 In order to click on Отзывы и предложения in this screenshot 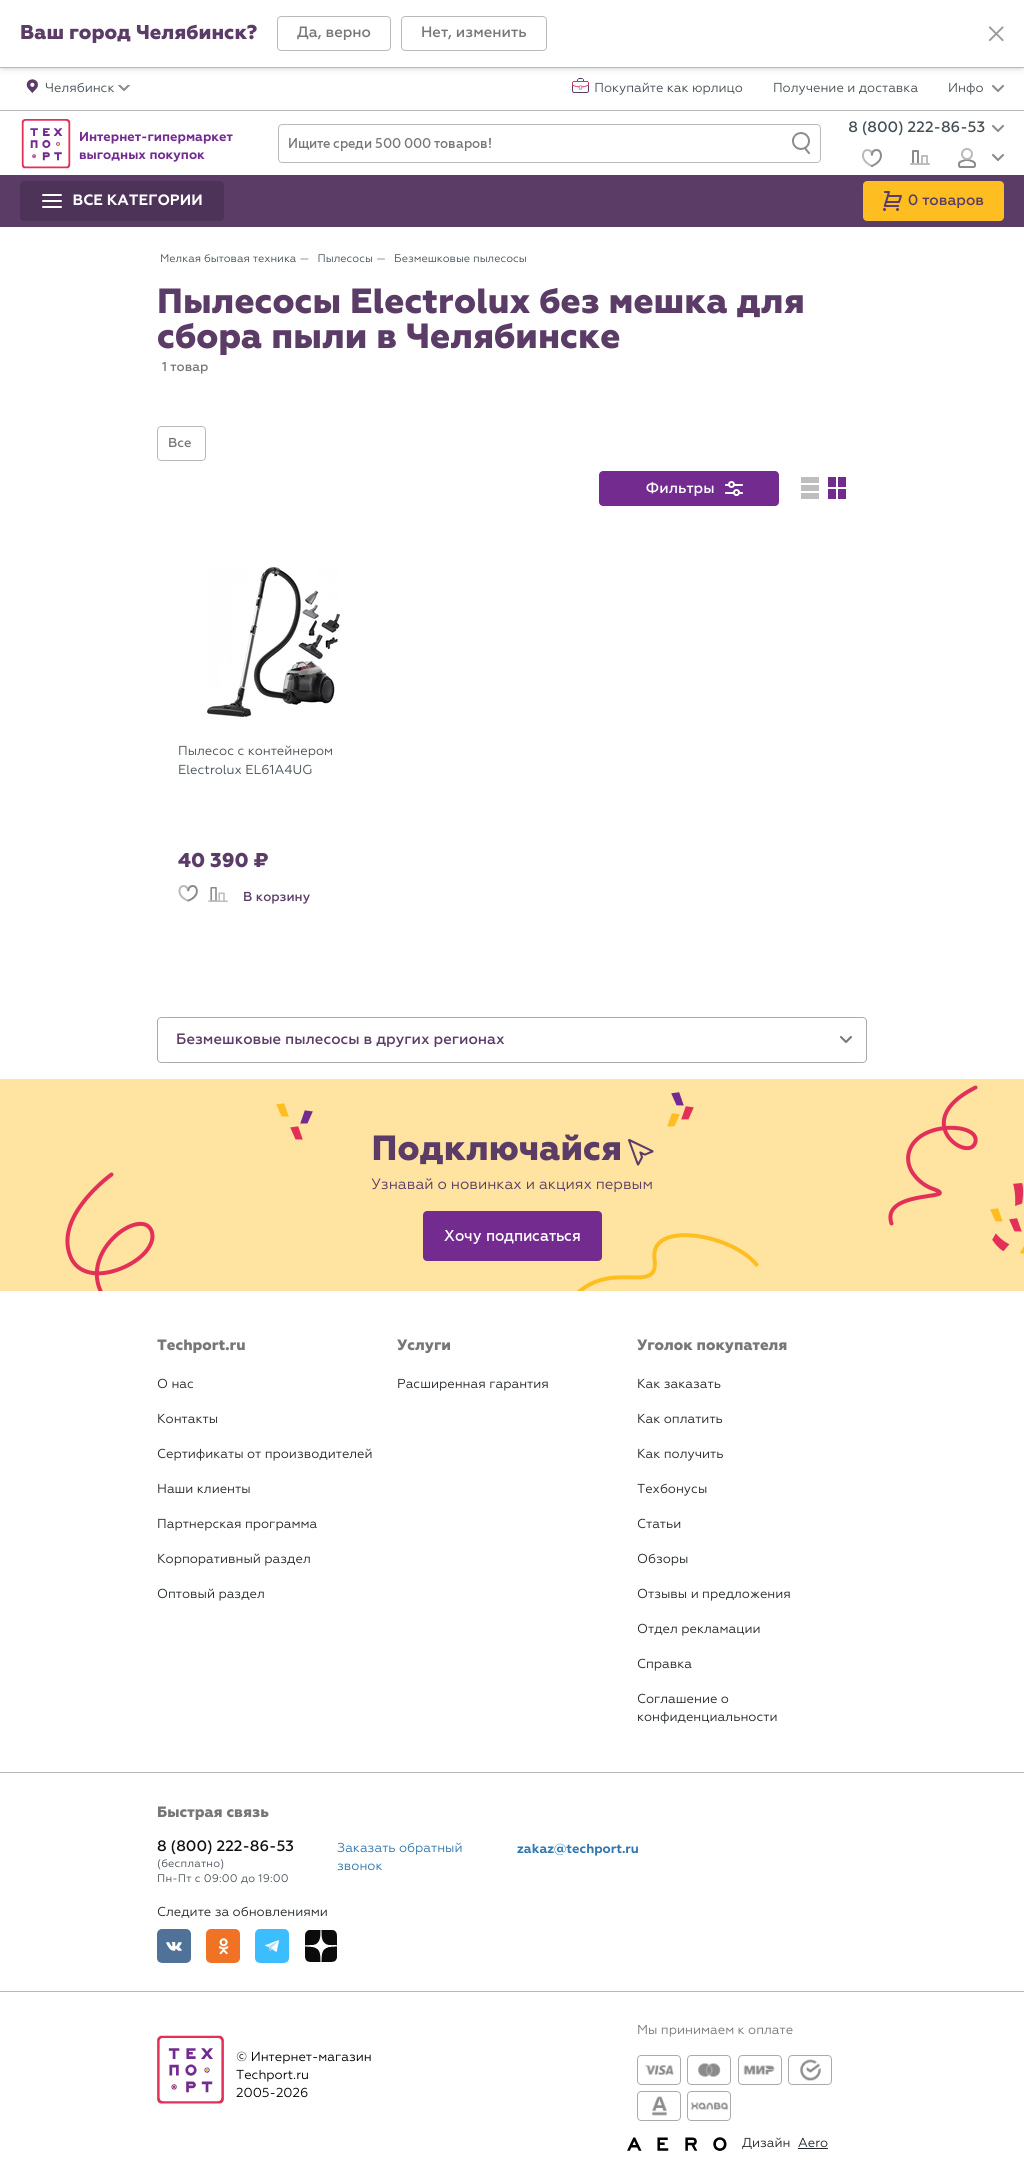, I will do `click(714, 1594)`.